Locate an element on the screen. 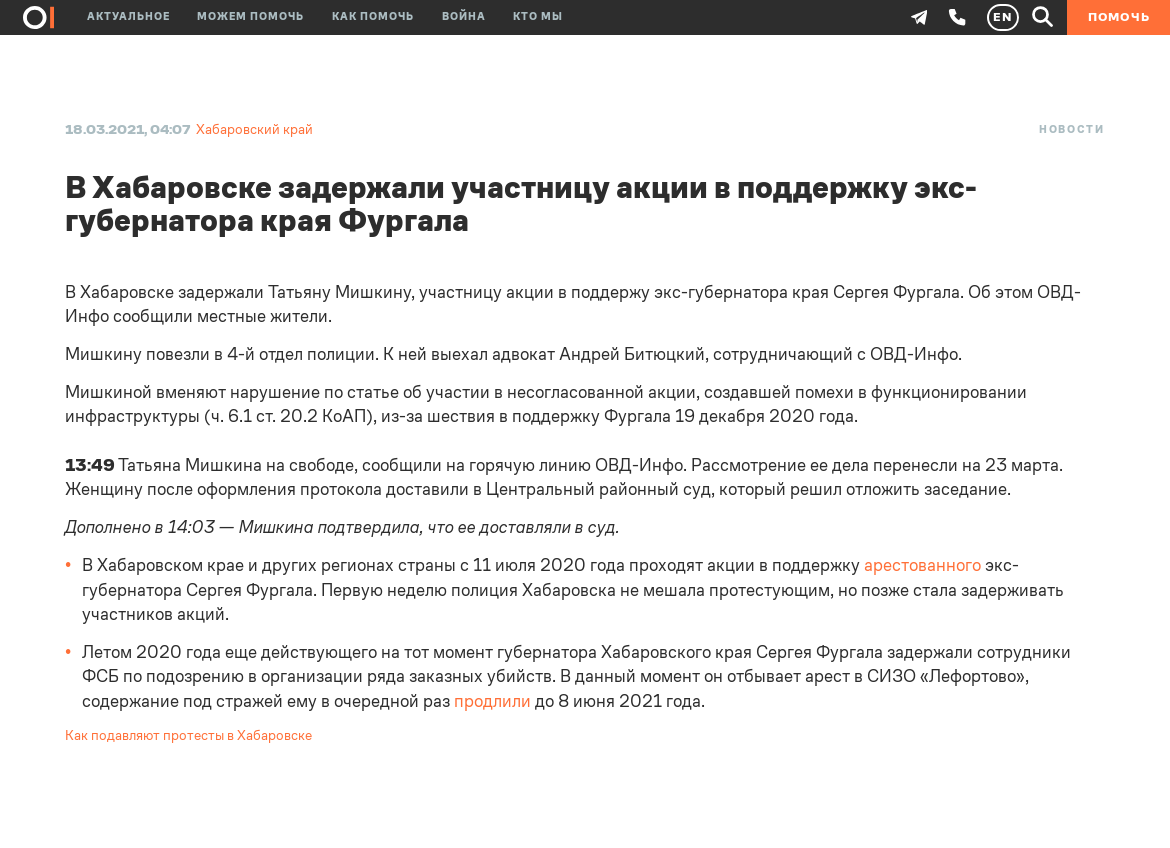 This screenshot has height=848, width=1170. Война is located at coordinates (464, 17).